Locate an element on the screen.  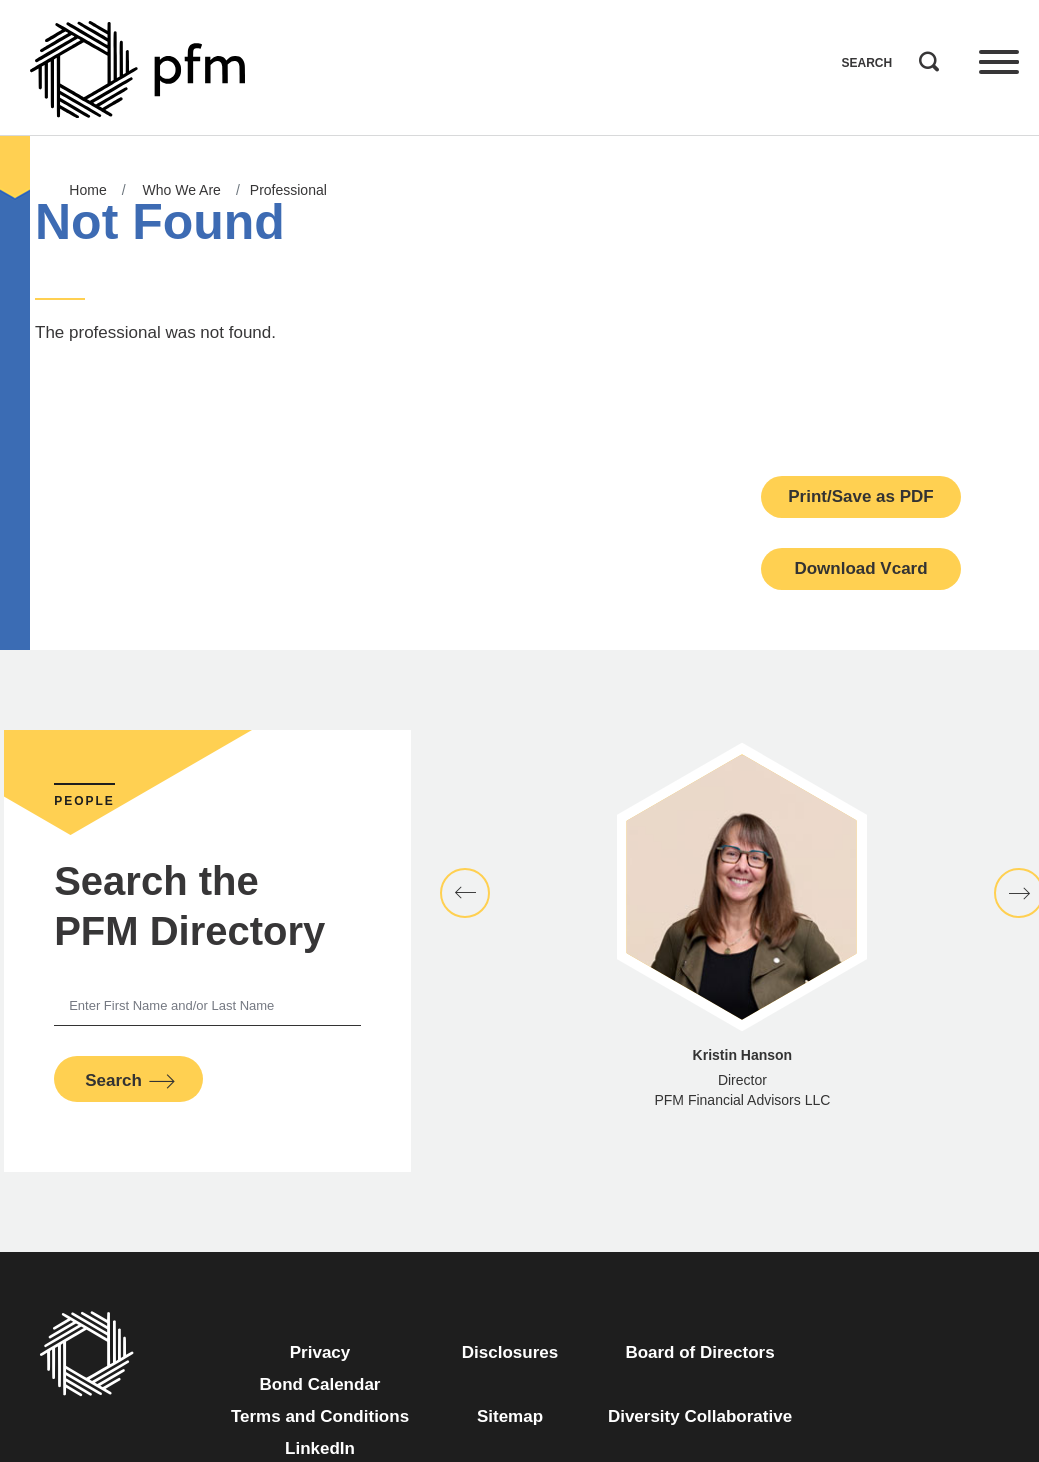
Sitemap is located at coordinates (510, 1416).